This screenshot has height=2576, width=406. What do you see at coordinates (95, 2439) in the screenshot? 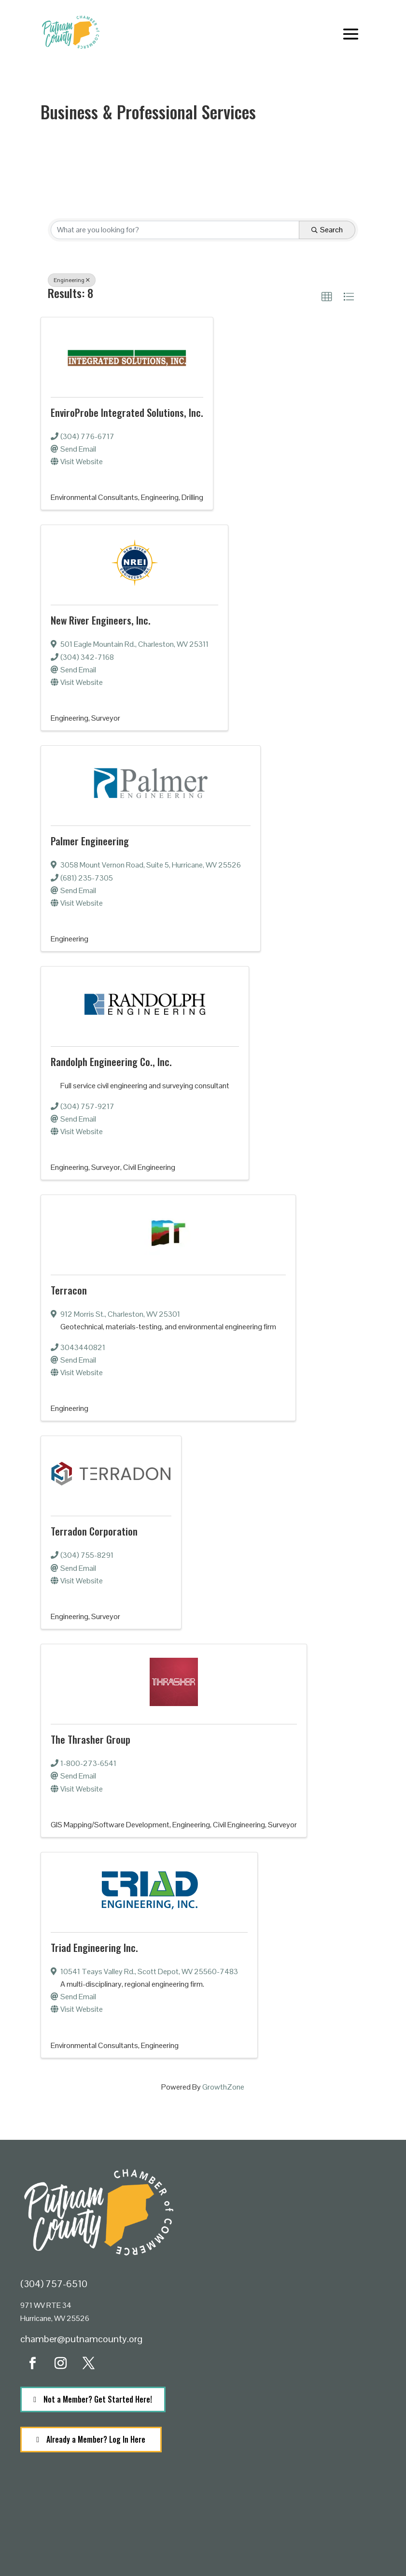
I see `Already a Member? Log In Here` at bounding box center [95, 2439].